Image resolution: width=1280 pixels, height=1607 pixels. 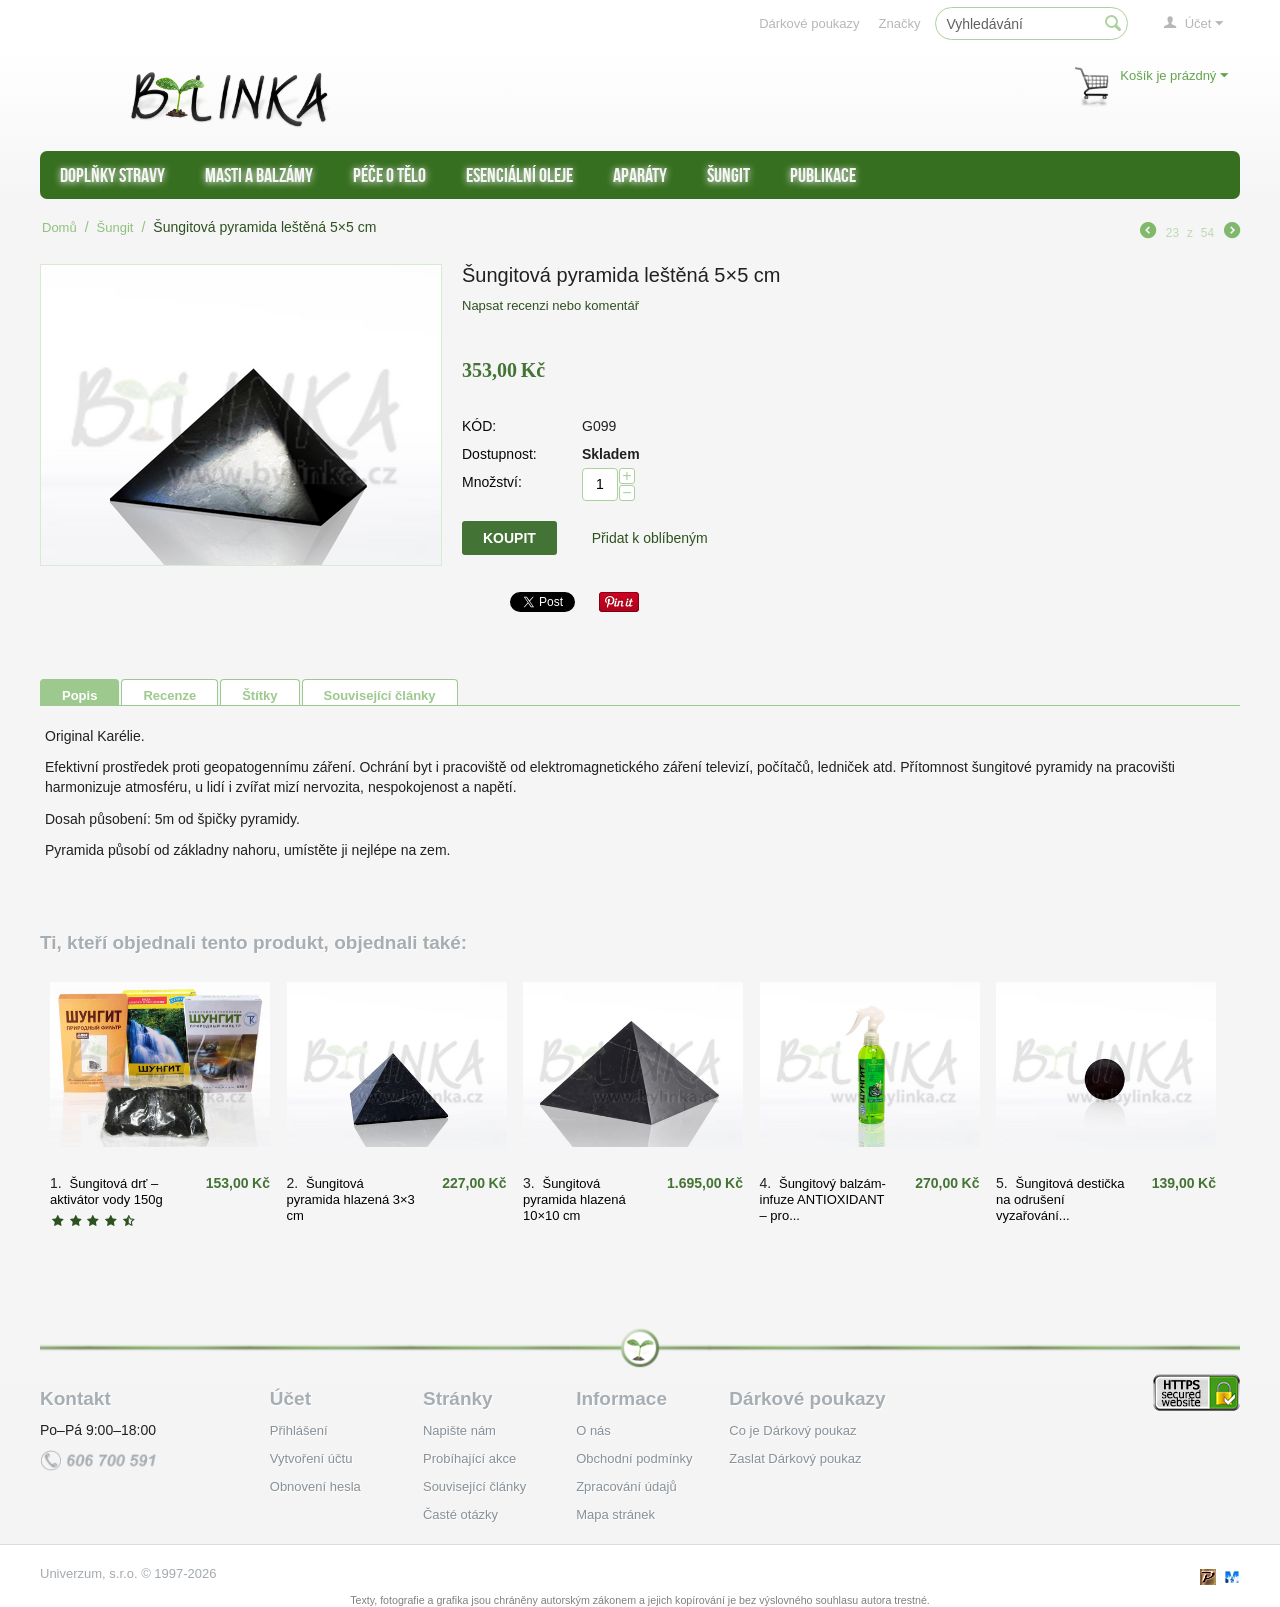 What do you see at coordinates (460, 1514) in the screenshot?
I see `Časté otázky` at bounding box center [460, 1514].